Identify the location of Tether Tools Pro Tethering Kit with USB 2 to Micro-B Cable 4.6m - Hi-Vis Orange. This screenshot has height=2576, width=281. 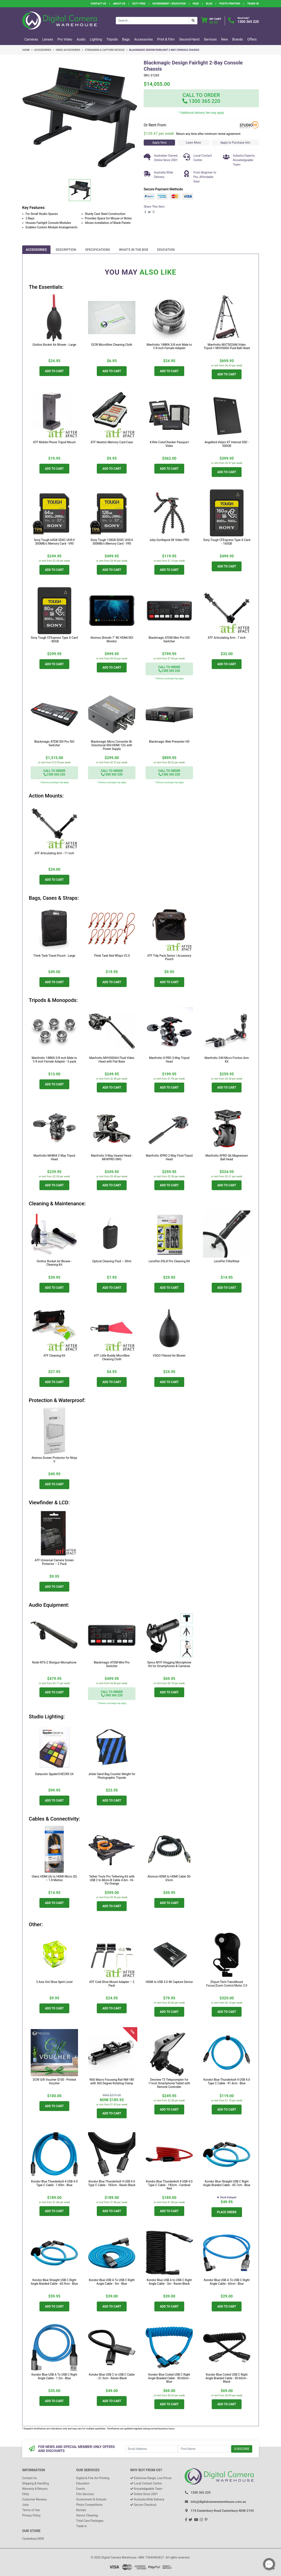
(112, 1880).